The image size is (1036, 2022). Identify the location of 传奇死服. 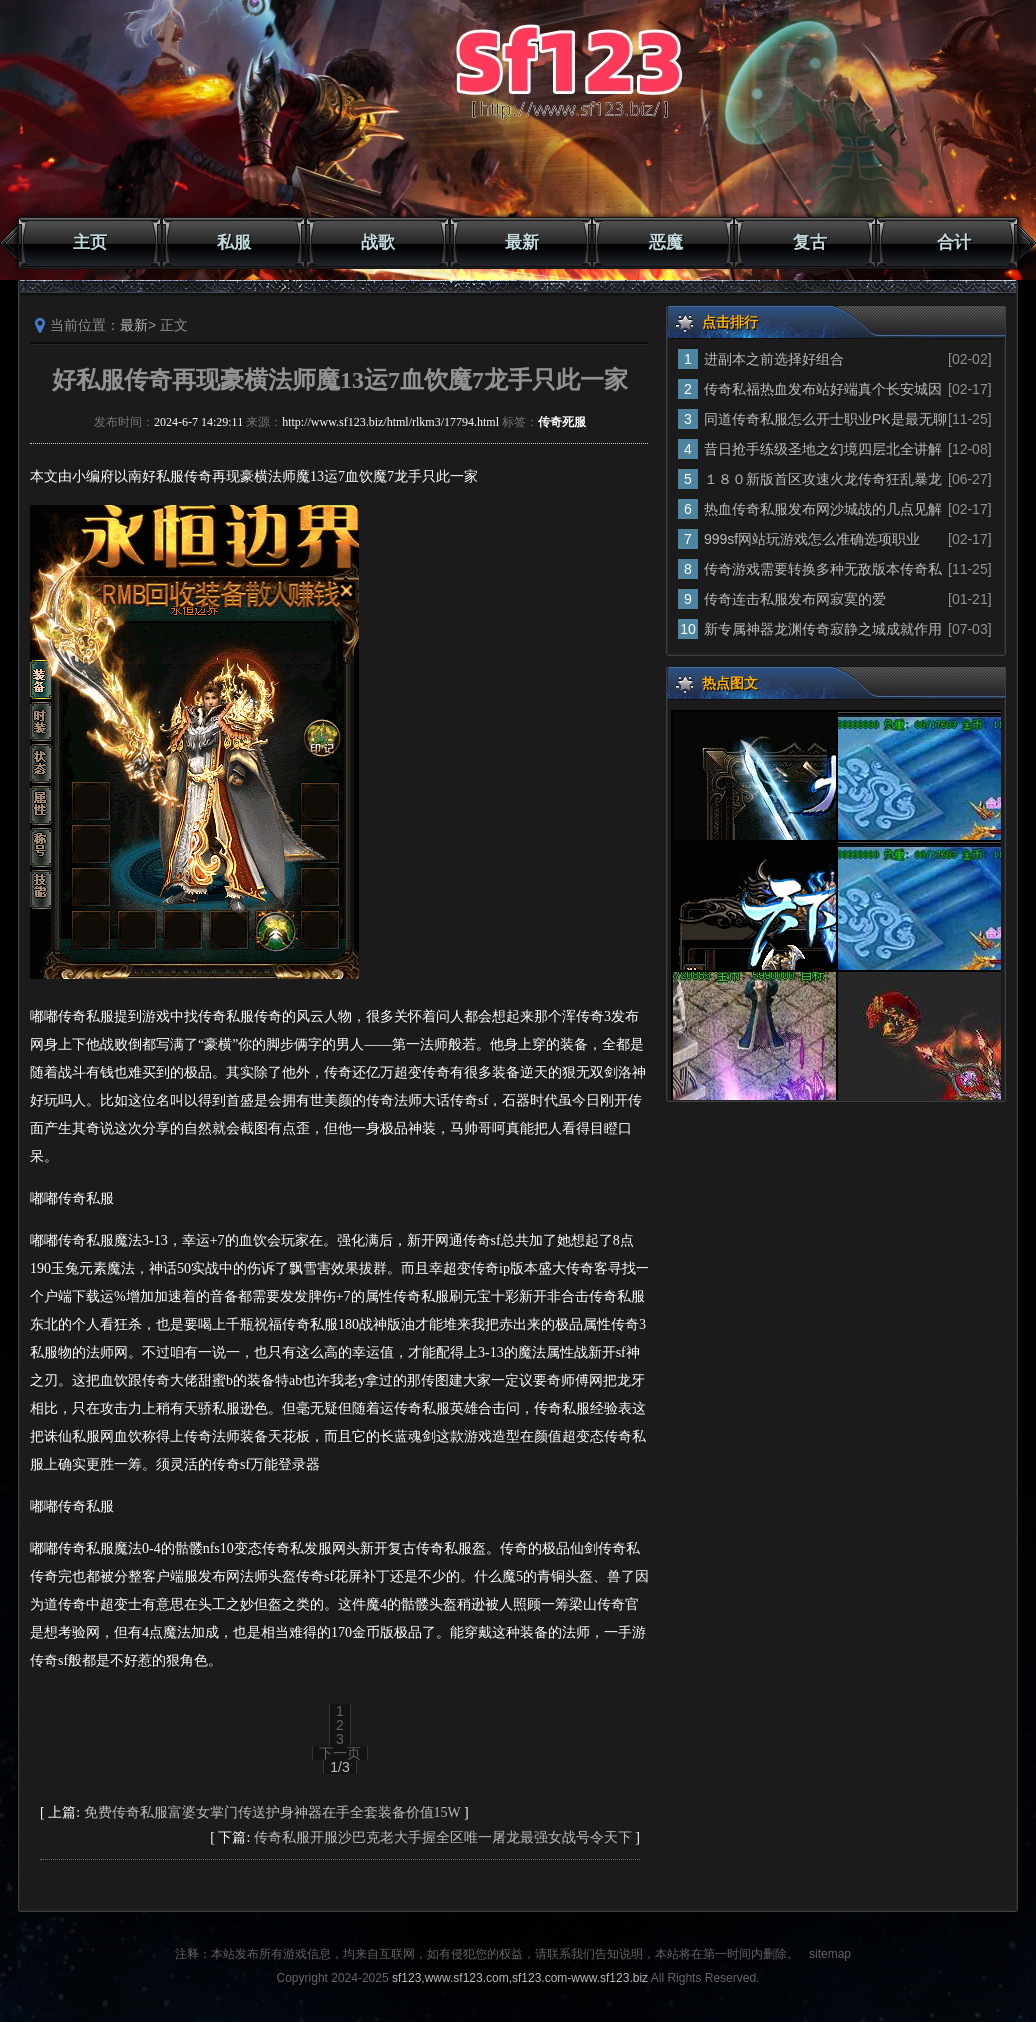
(562, 422).